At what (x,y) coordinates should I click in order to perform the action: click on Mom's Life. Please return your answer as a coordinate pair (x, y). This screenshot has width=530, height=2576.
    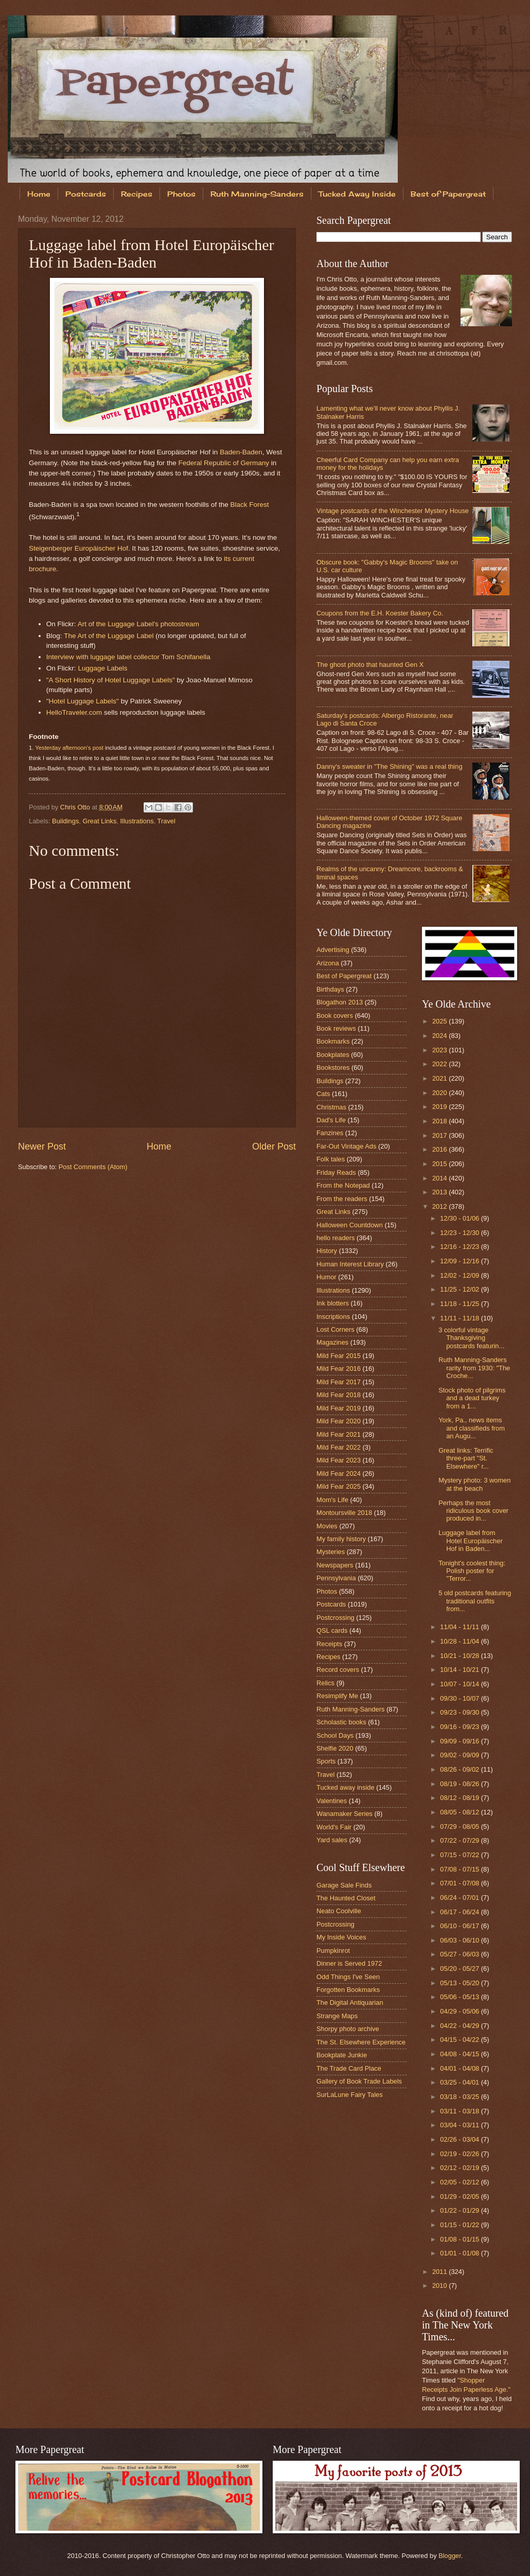
    Looking at the image, I should click on (332, 1500).